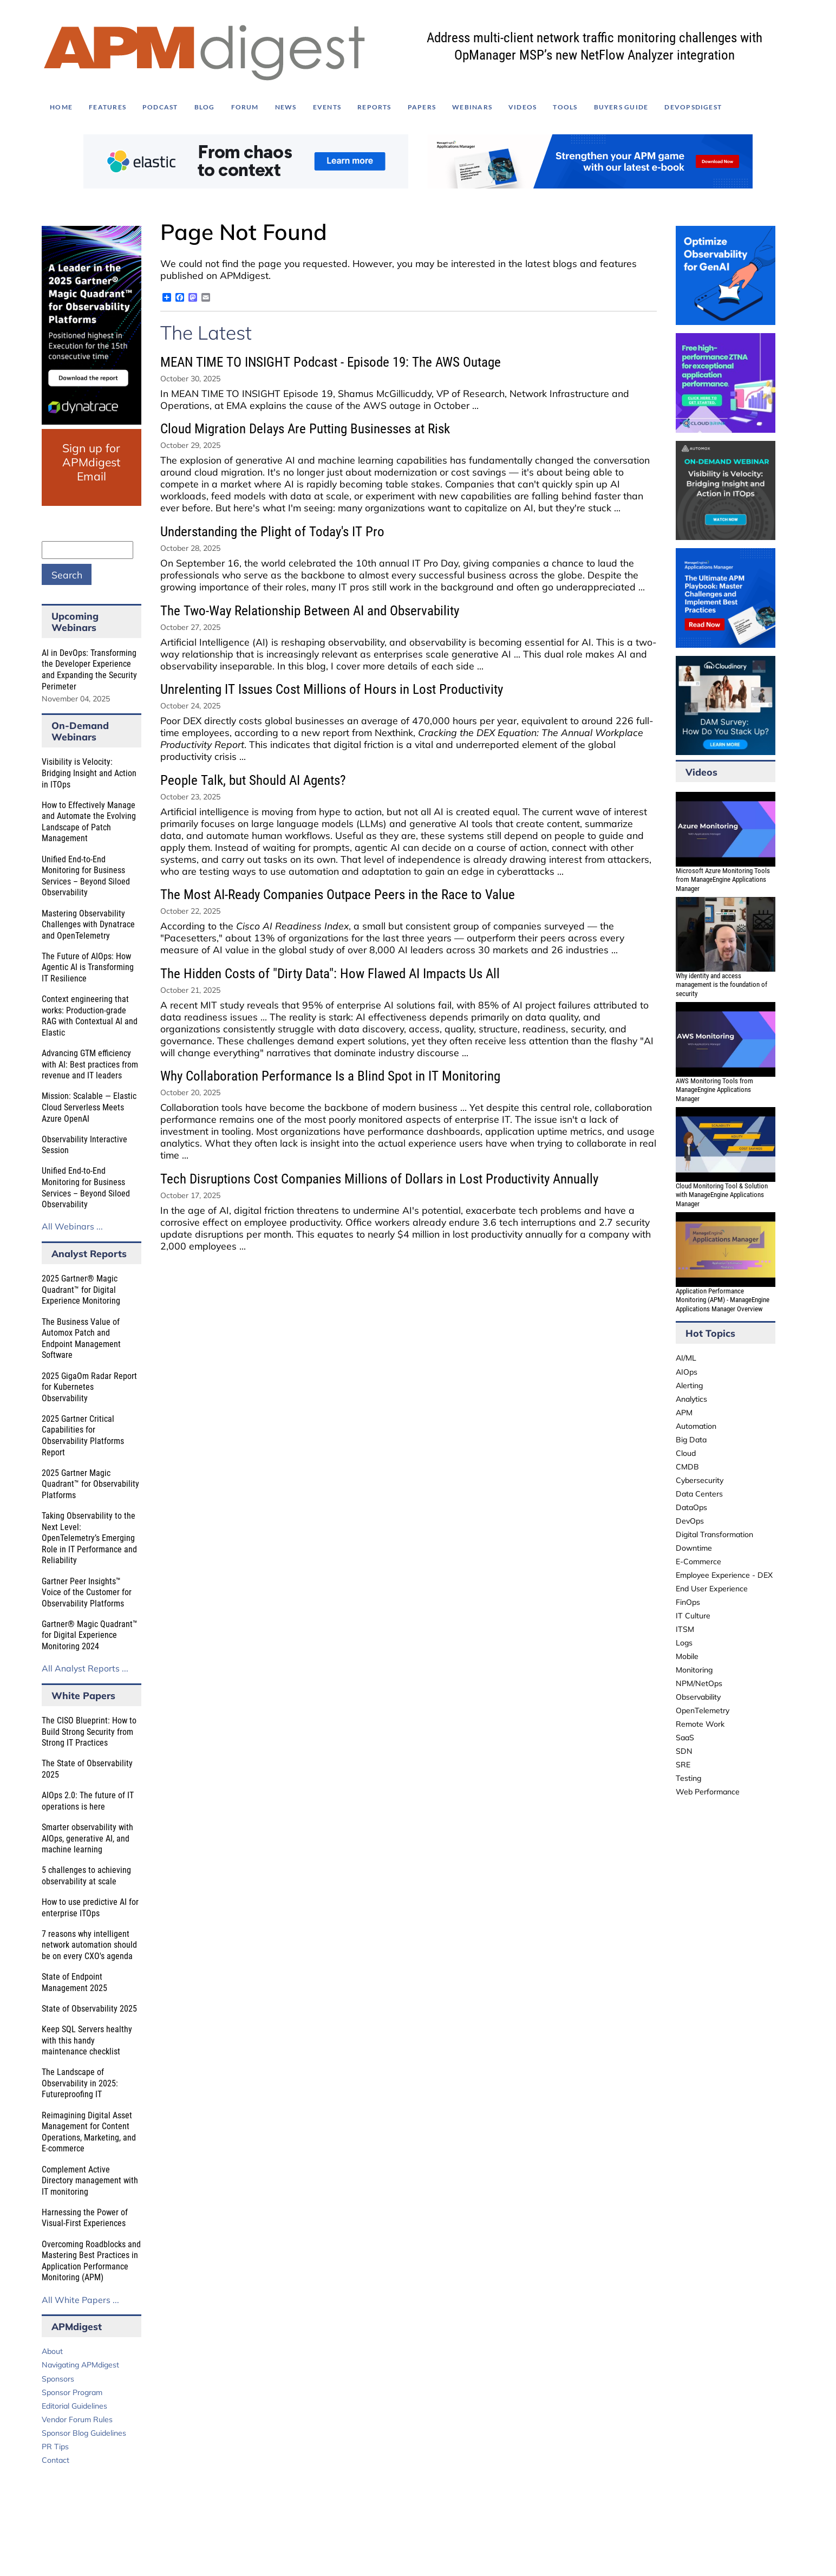 Image resolution: width=836 pixels, height=2576 pixels. Describe the element at coordinates (90, 1484) in the screenshot. I see `2025 Gartner Magic Quadrant™ for Observability Platforms` at that location.